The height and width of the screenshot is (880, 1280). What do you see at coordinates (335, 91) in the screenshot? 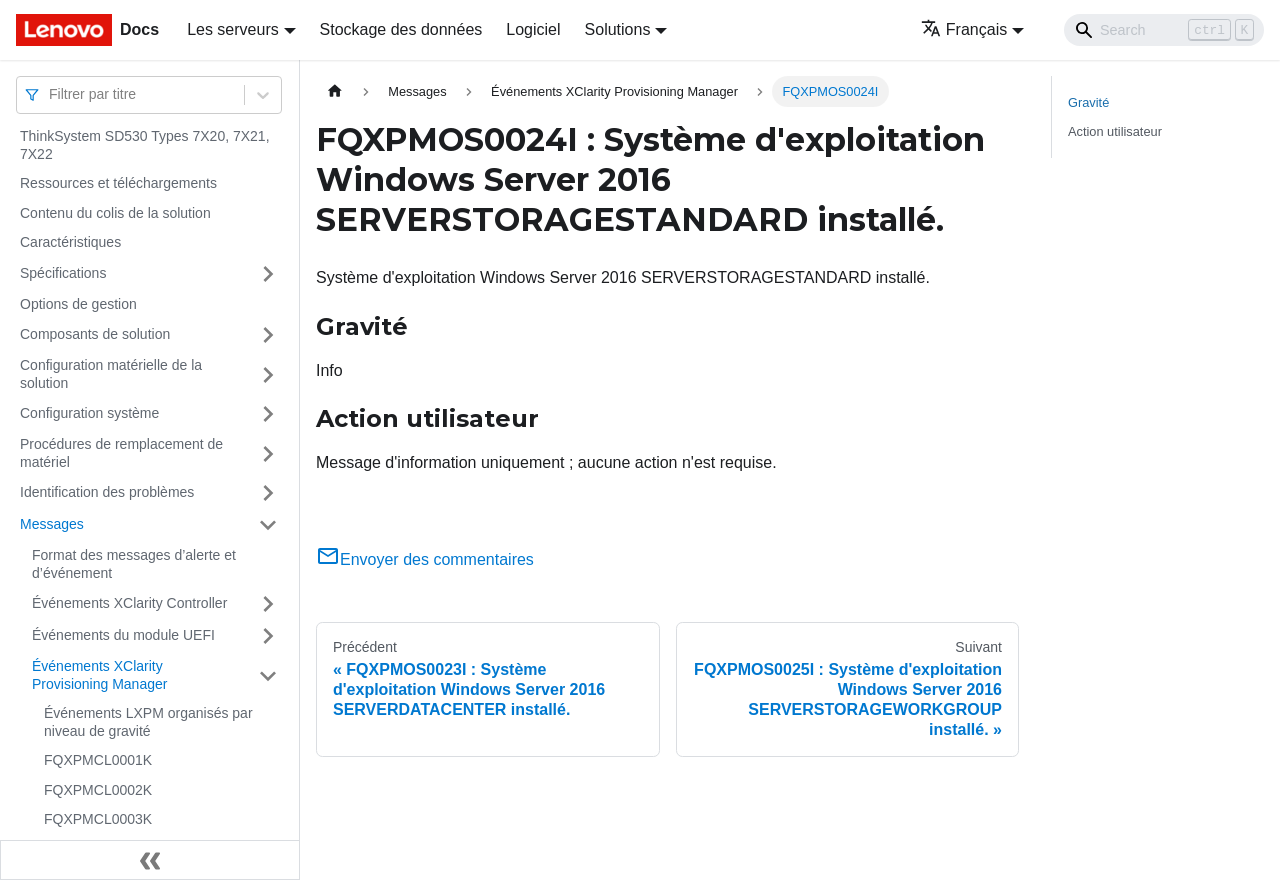
I see `[Page d'accueil]` at bounding box center [335, 91].